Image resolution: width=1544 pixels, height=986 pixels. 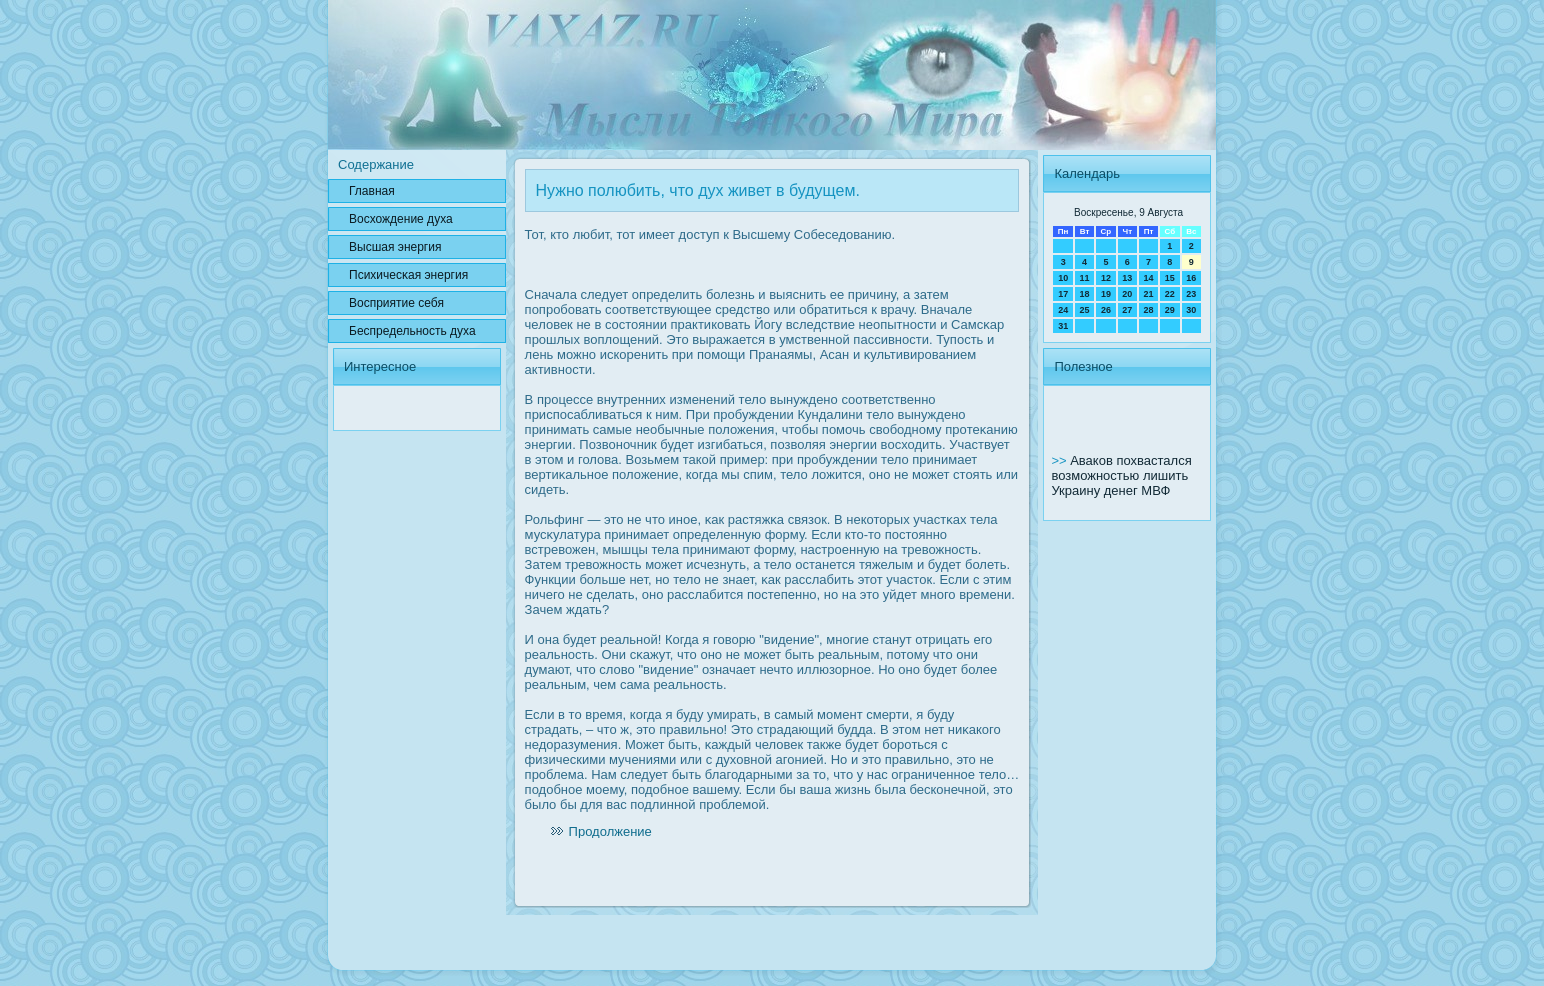 I want to click on 25, so click(x=1085, y=310).